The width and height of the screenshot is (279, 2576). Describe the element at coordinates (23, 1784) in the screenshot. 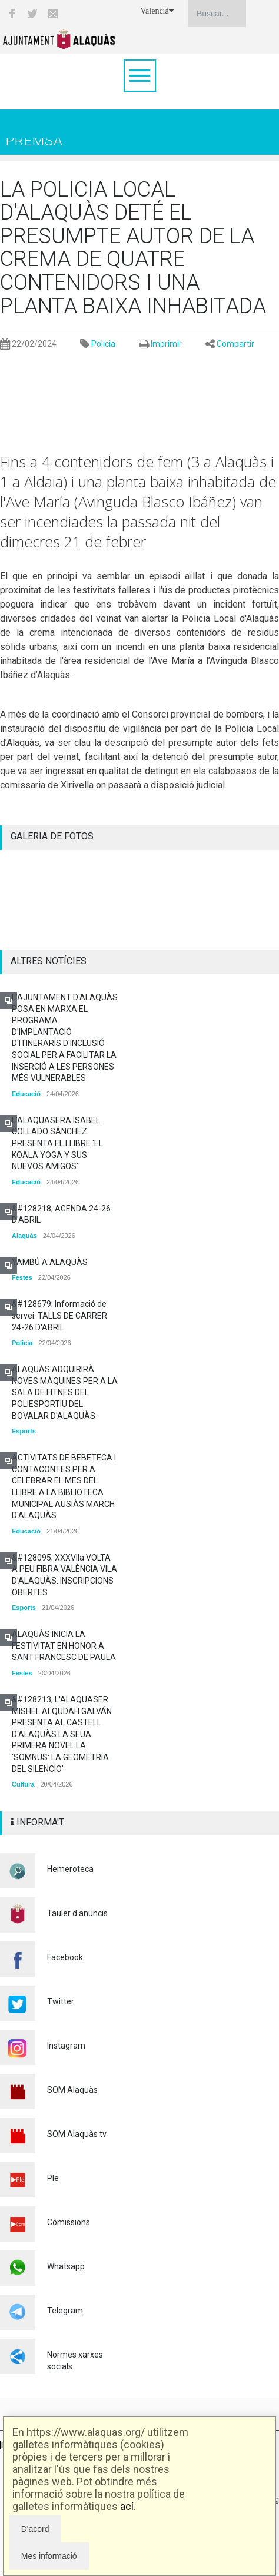

I see `Cultura` at that location.